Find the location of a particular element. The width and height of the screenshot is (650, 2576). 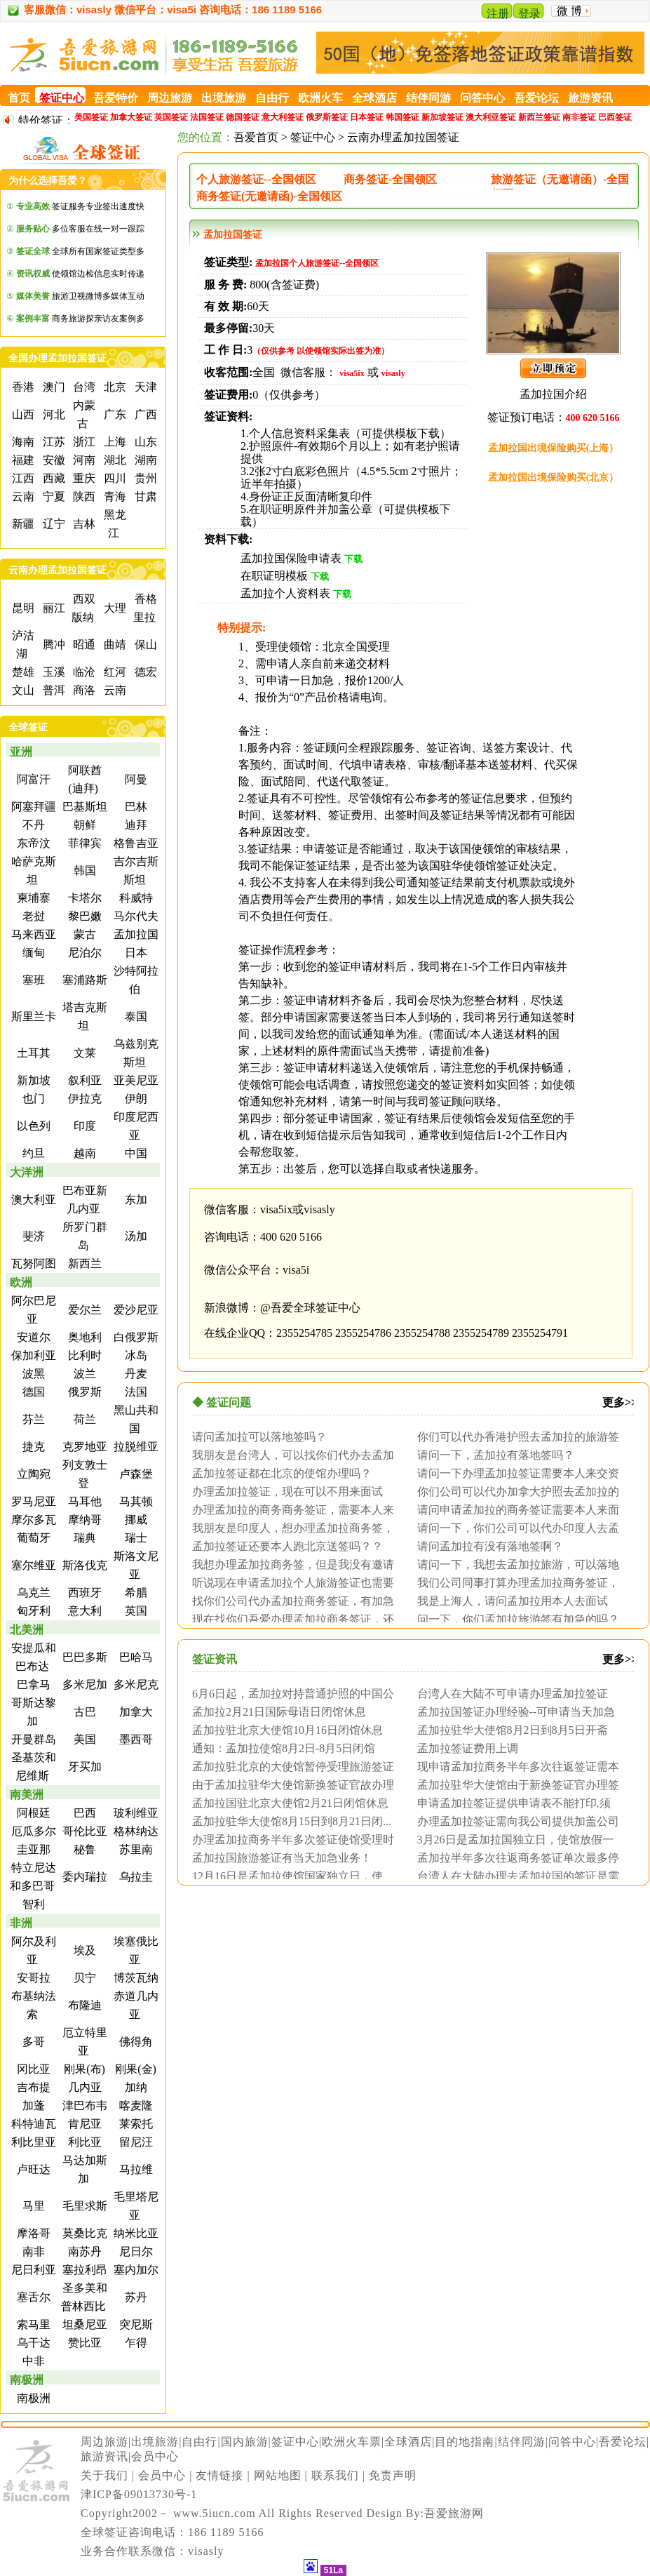

2355254786 is located at coordinates (363, 1333).